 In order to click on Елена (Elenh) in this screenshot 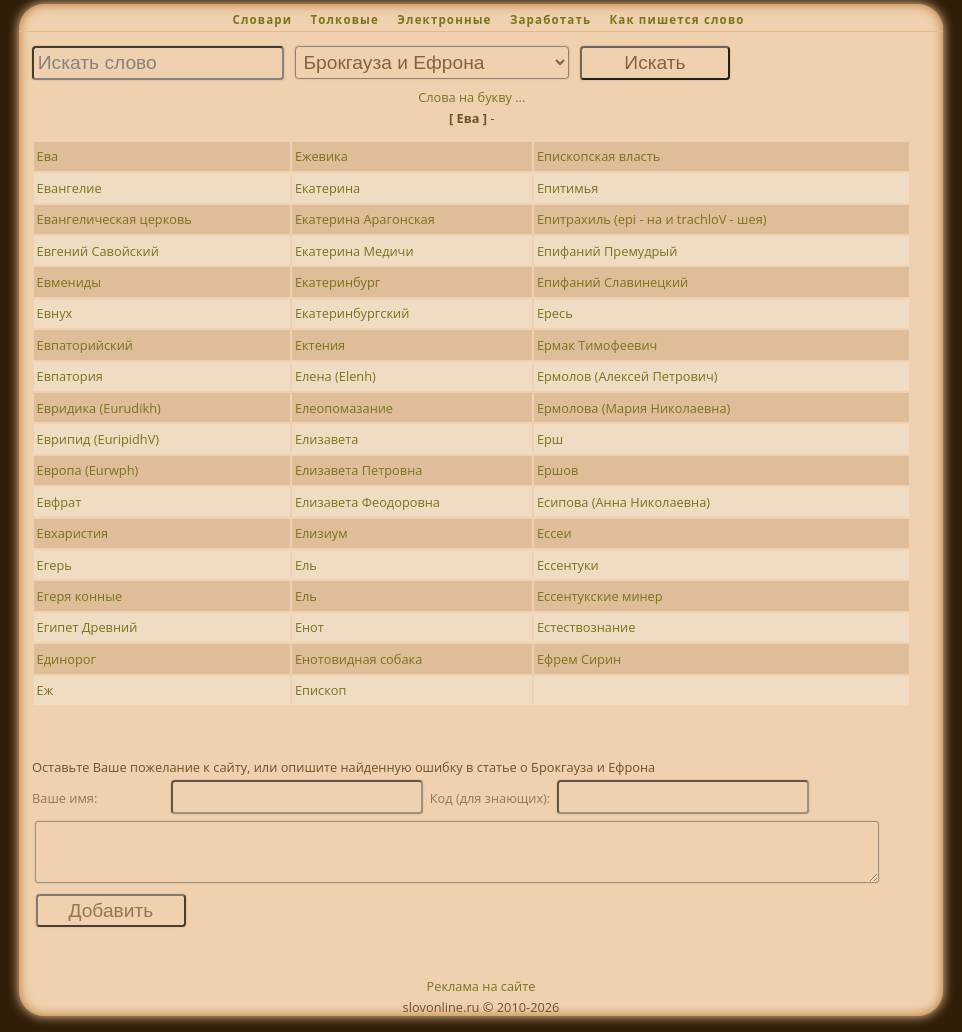, I will do `click(335, 376)`.